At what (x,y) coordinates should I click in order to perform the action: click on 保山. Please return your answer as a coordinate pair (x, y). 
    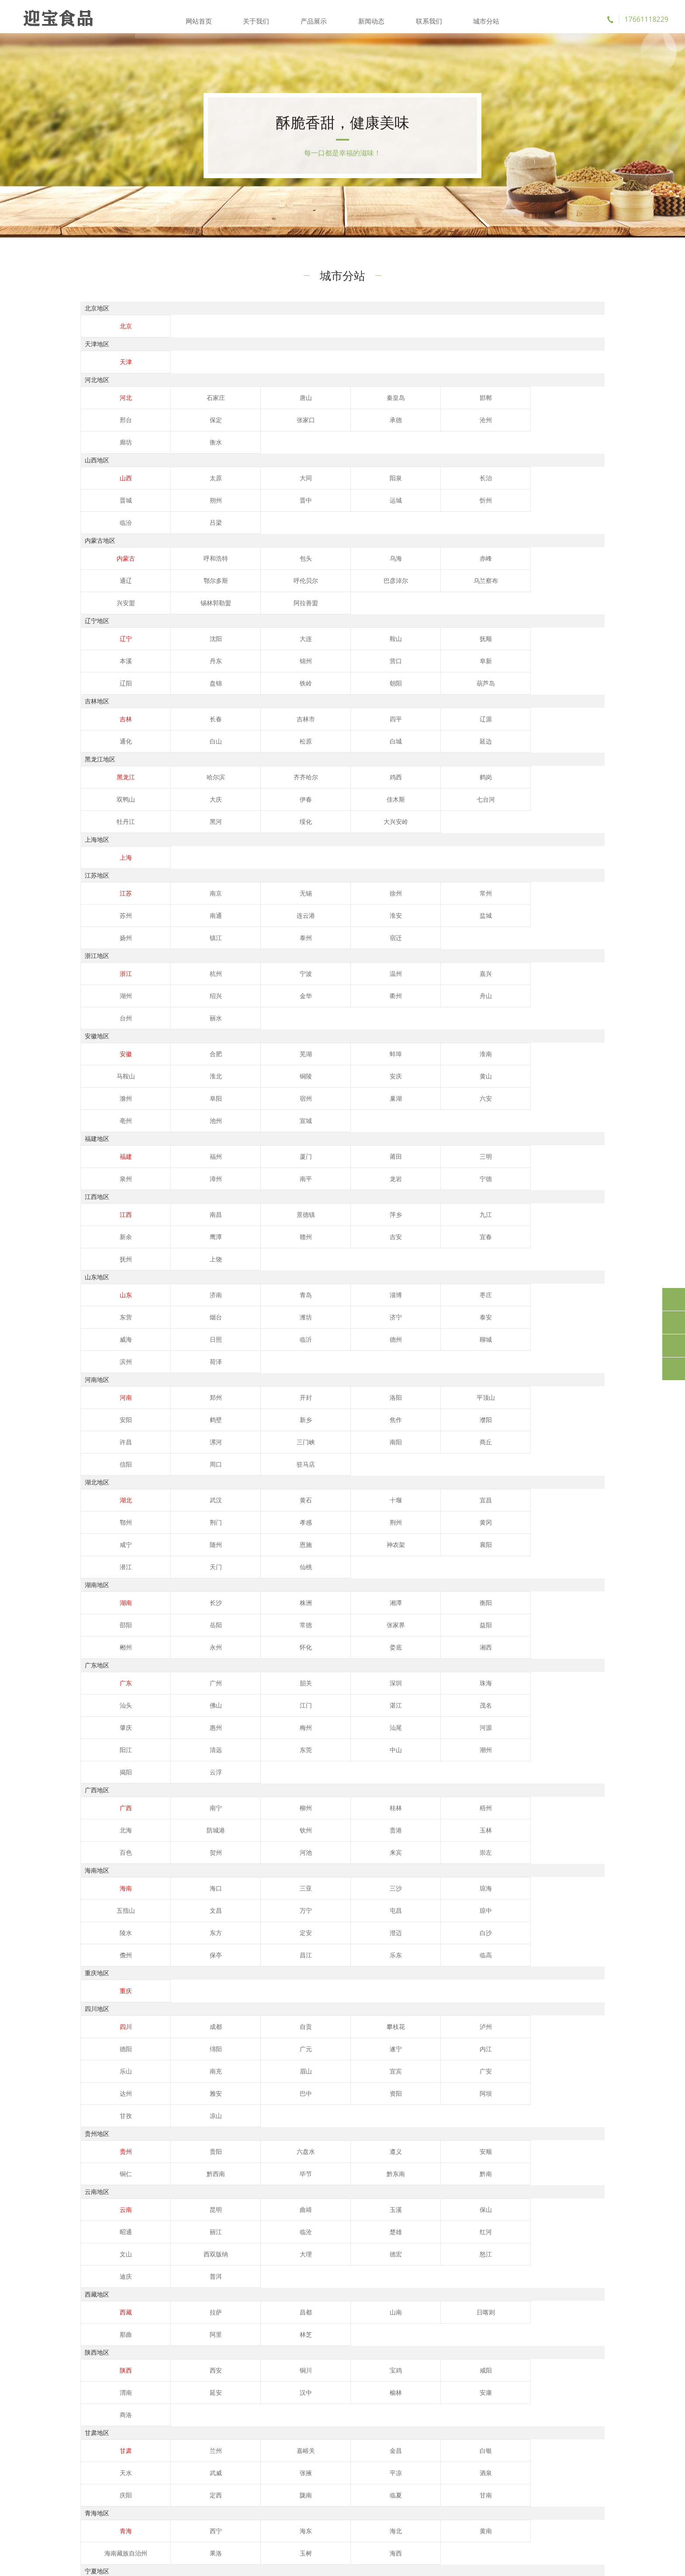
    Looking at the image, I should click on (417, 1909).